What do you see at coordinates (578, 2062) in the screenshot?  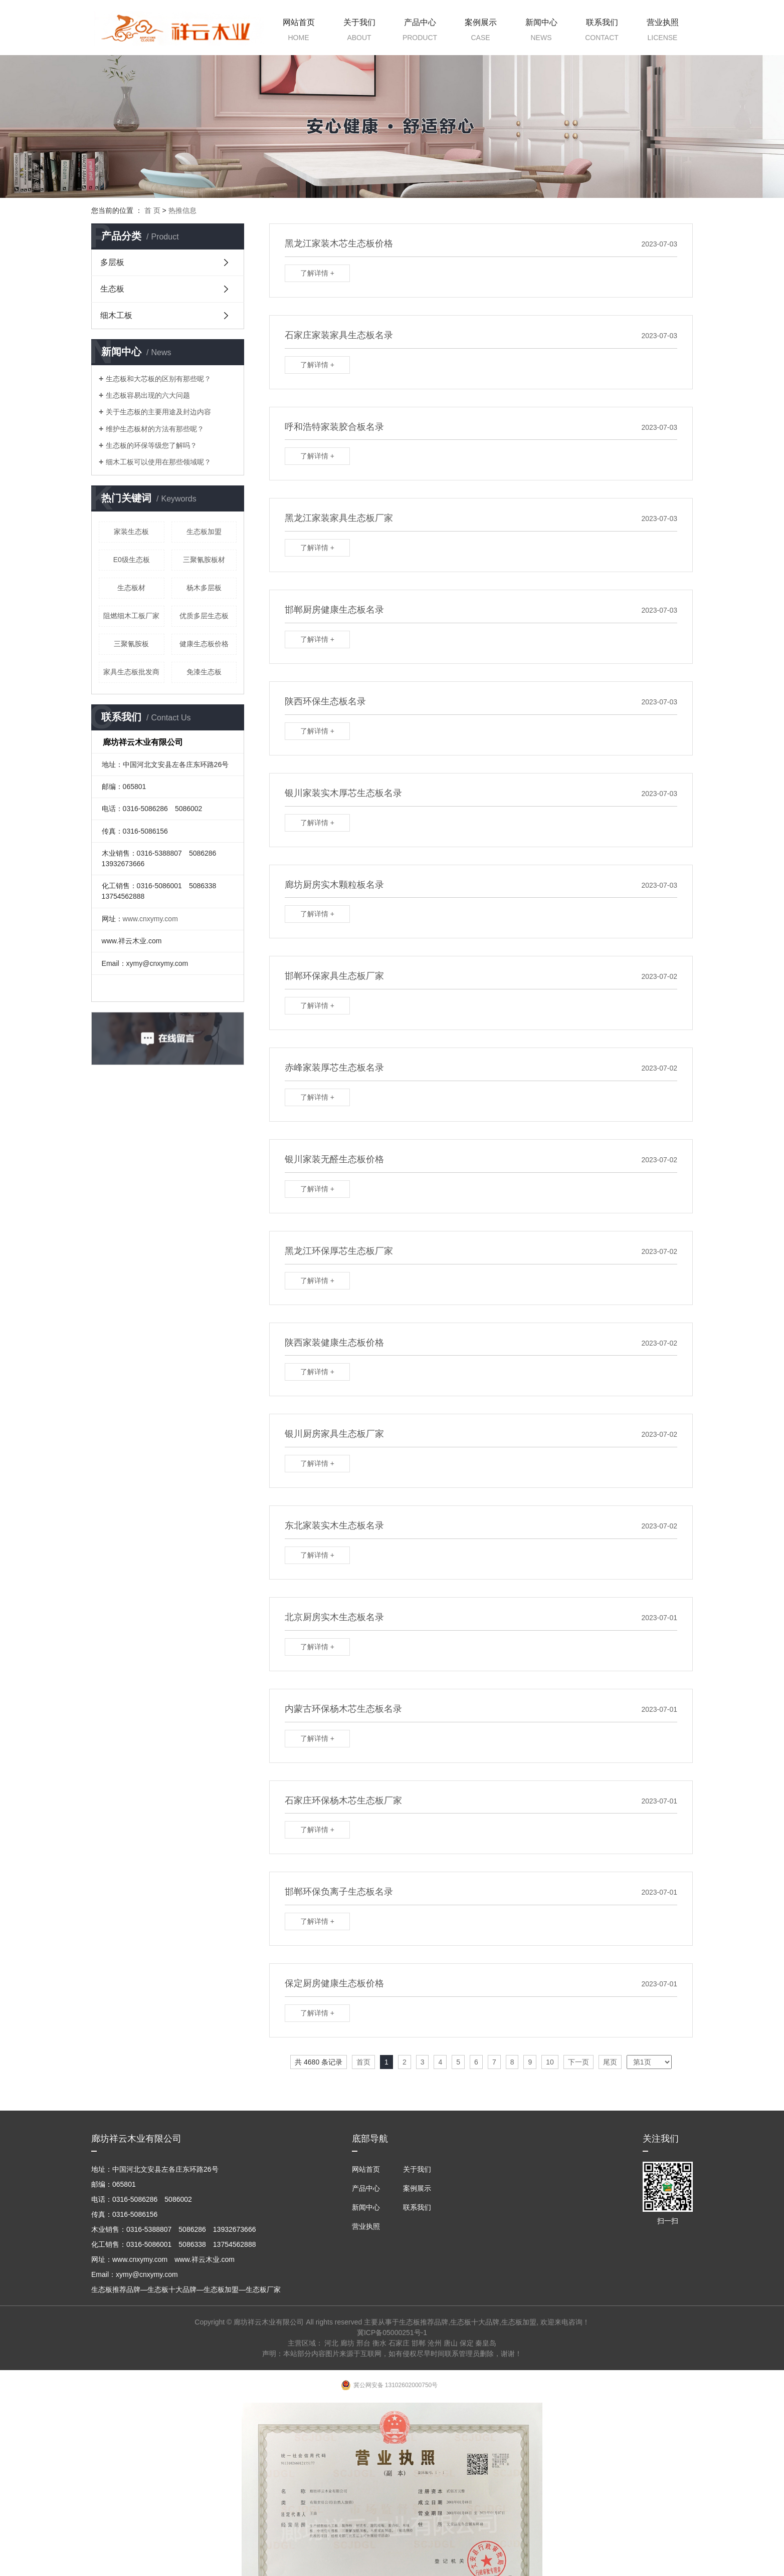 I see `下一页` at bounding box center [578, 2062].